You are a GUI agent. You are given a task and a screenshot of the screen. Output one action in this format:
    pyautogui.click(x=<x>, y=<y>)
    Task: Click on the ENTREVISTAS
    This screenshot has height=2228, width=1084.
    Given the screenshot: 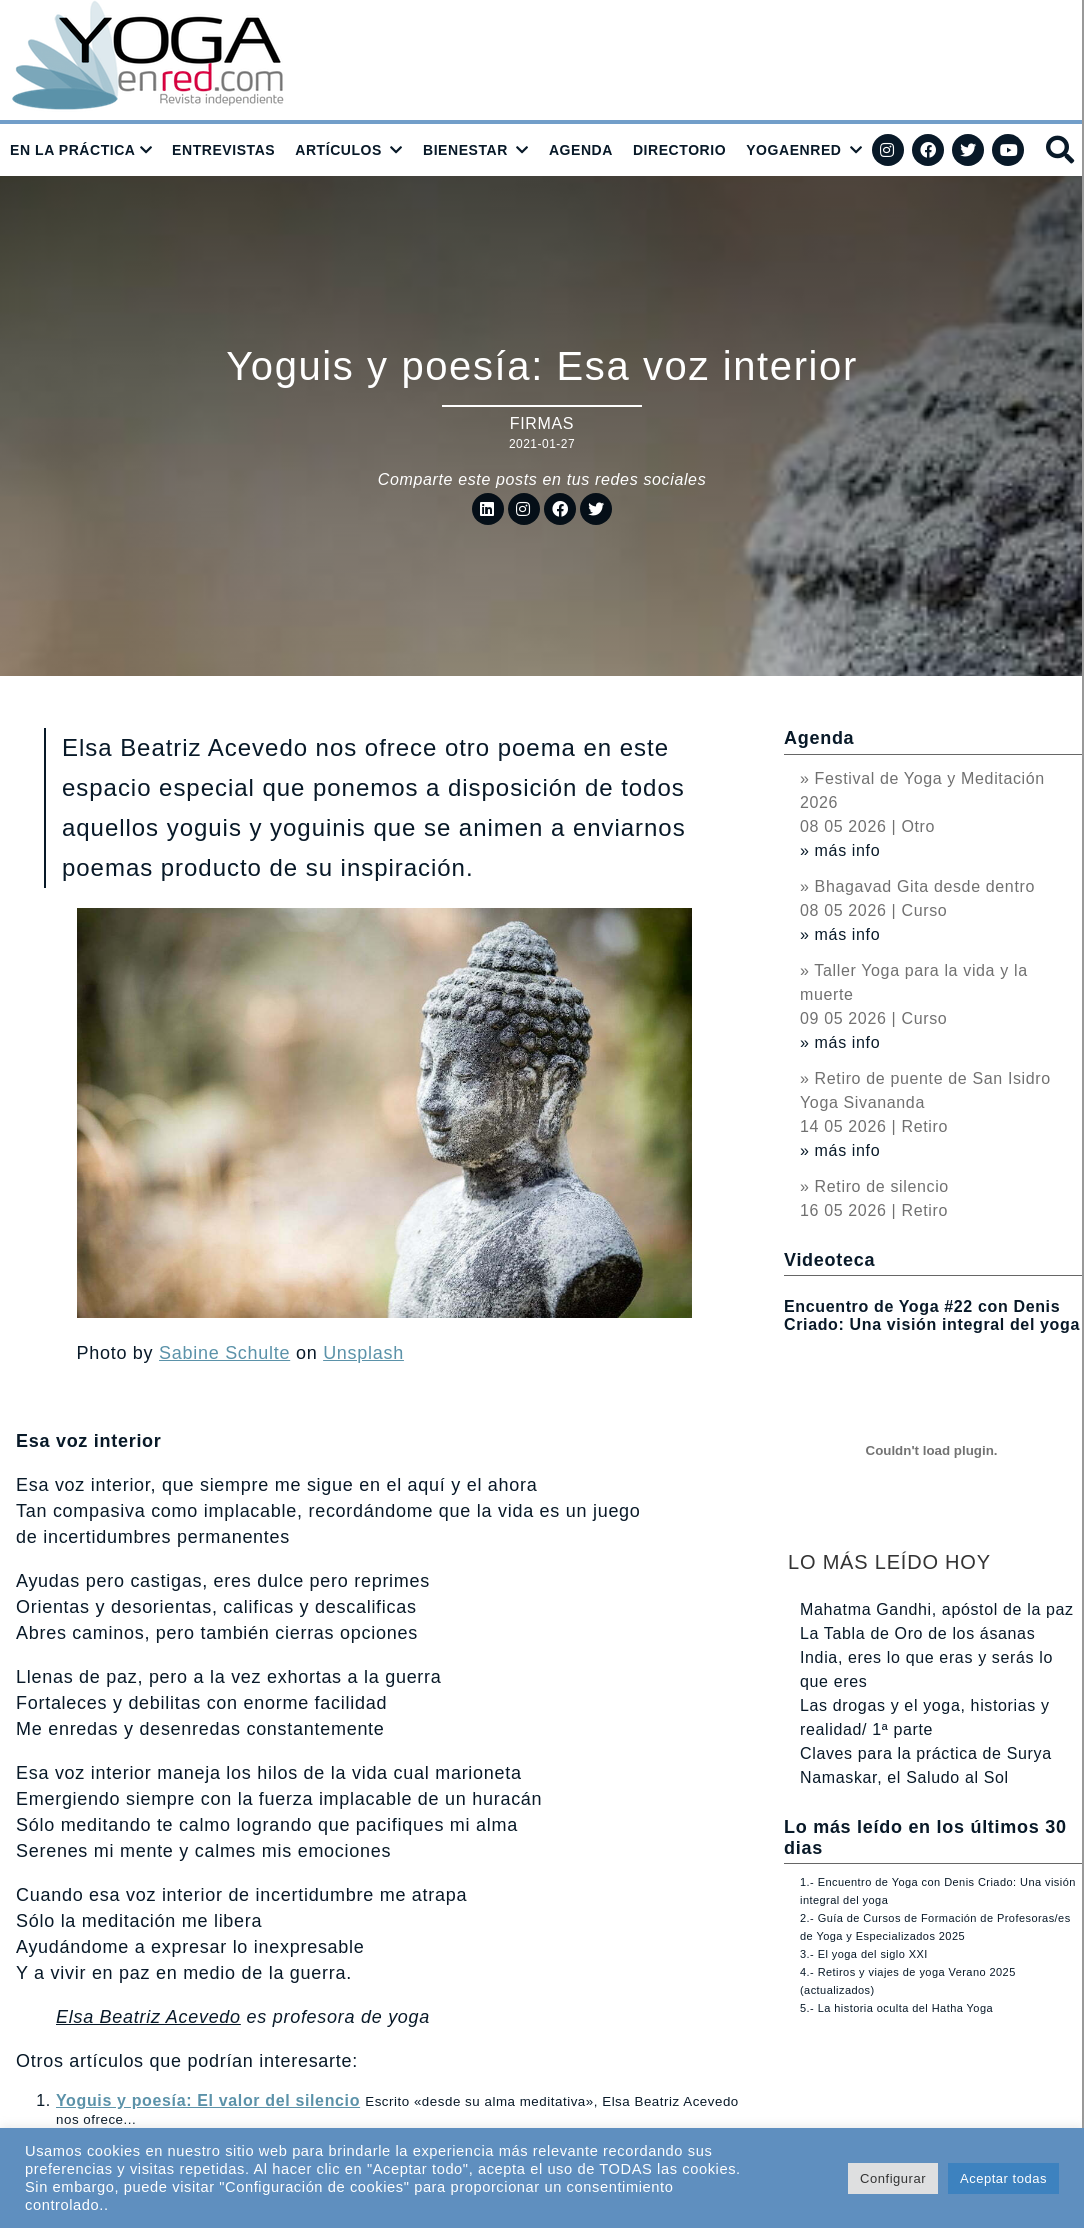 What is the action you would take?
    pyautogui.click(x=223, y=150)
    